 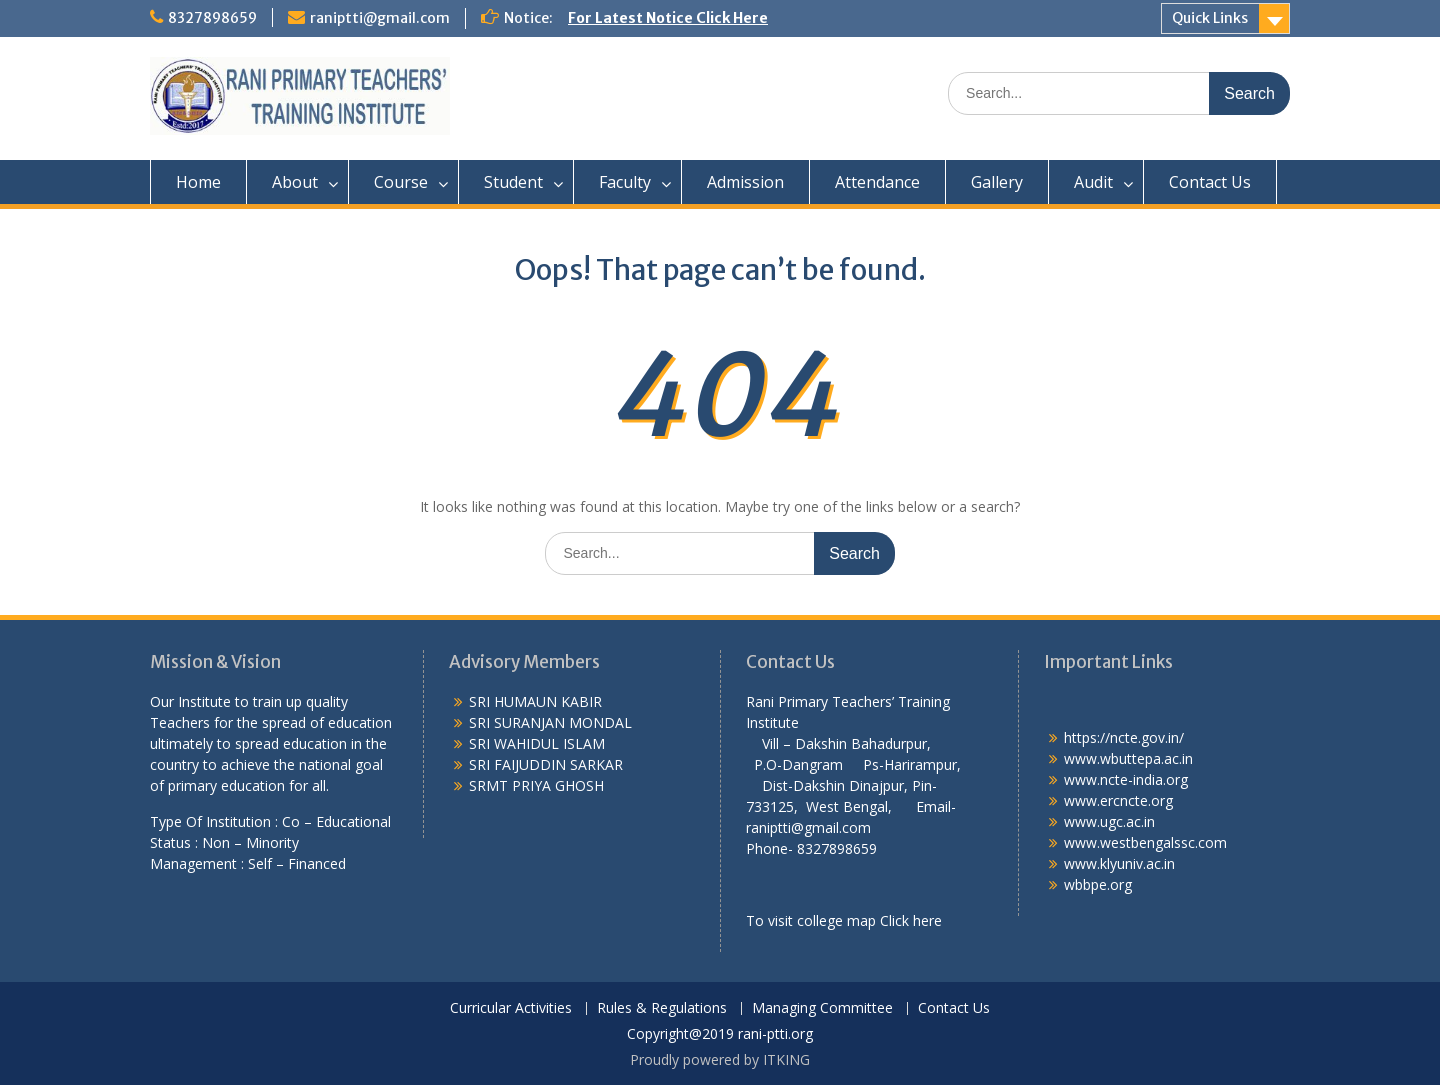 What do you see at coordinates (1210, 18) in the screenshot?
I see `Quick Links` at bounding box center [1210, 18].